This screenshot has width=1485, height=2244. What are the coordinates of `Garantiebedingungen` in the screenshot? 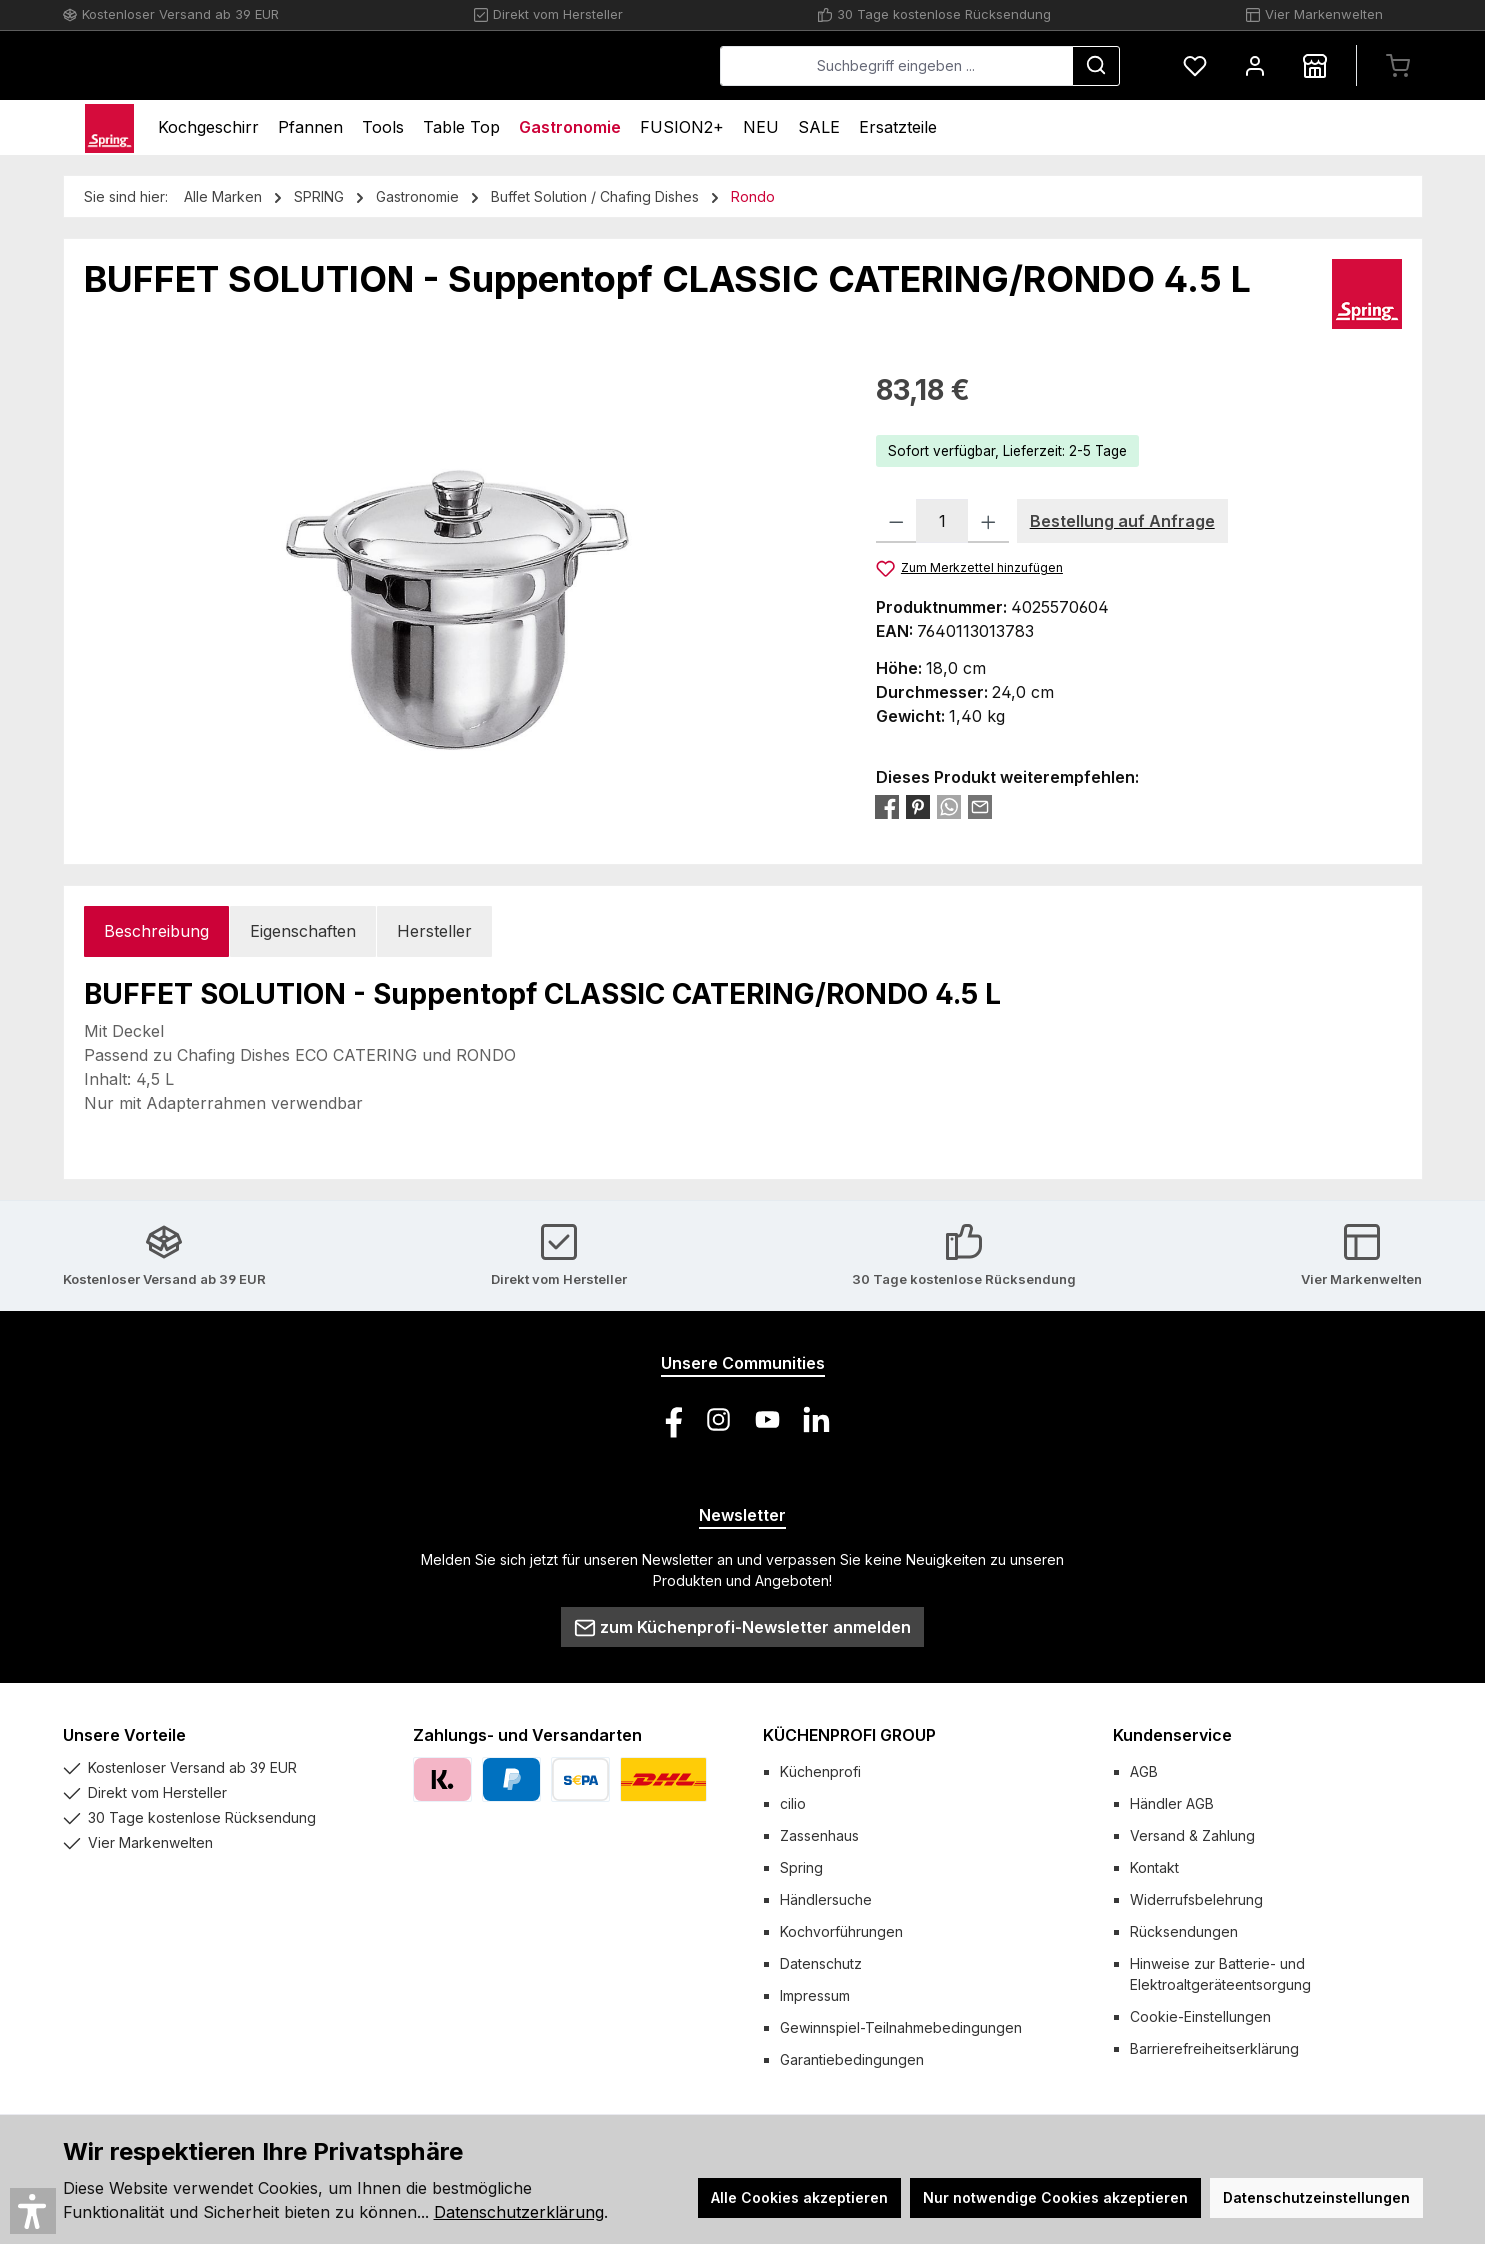 It's located at (852, 2059).